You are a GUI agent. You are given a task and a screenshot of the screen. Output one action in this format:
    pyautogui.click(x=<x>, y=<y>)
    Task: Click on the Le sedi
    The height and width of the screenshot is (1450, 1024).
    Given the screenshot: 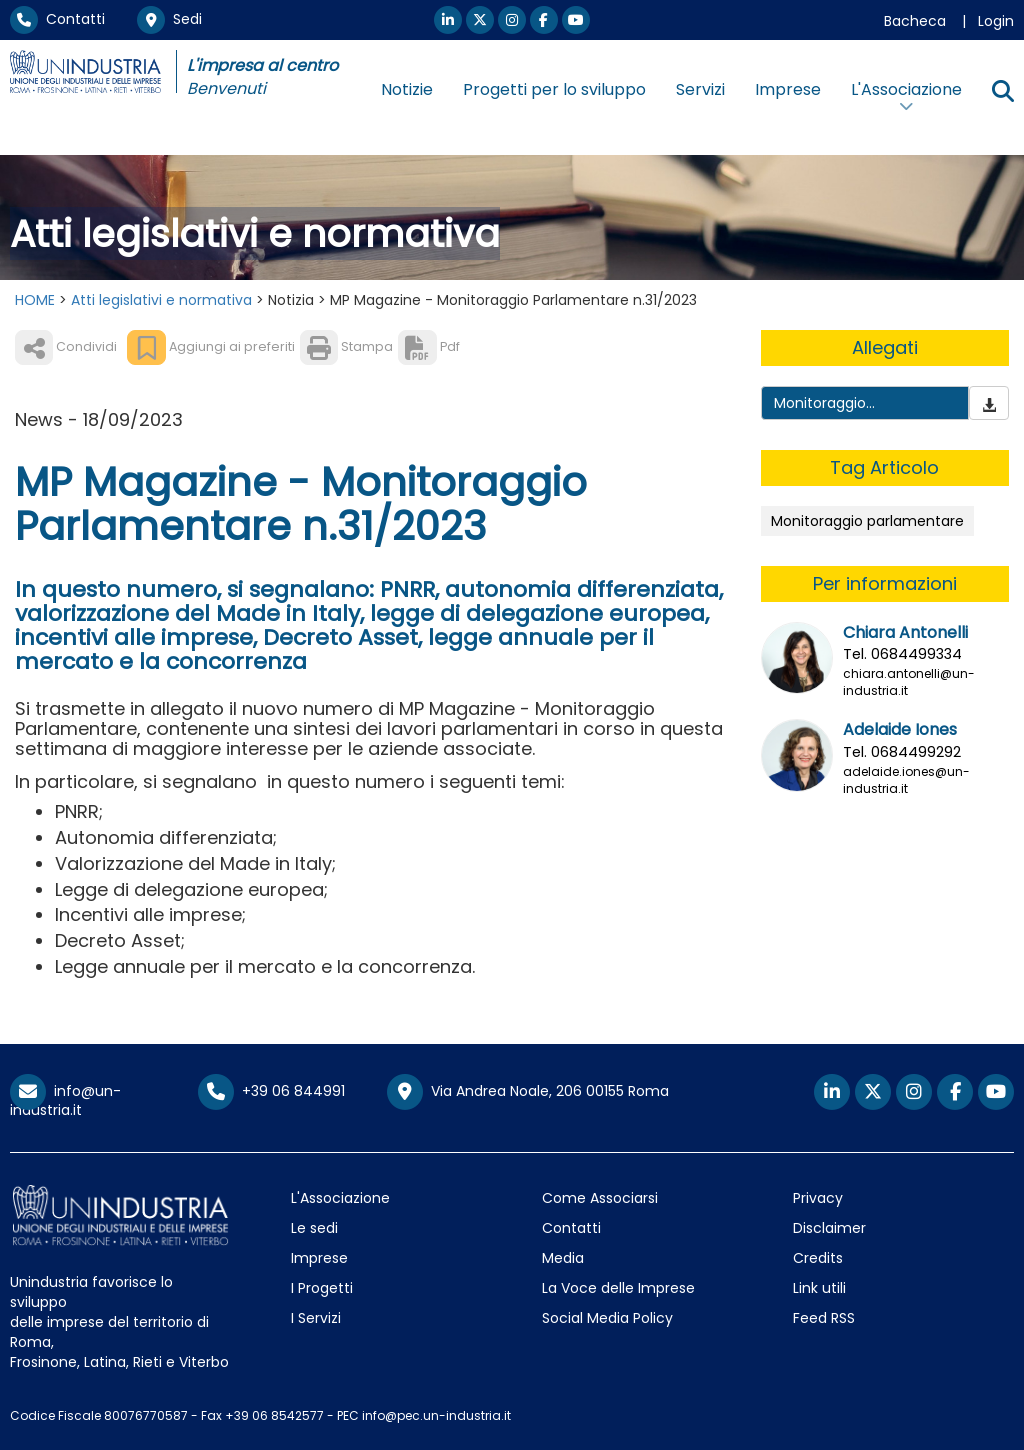 What is the action you would take?
    pyautogui.click(x=314, y=1228)
    